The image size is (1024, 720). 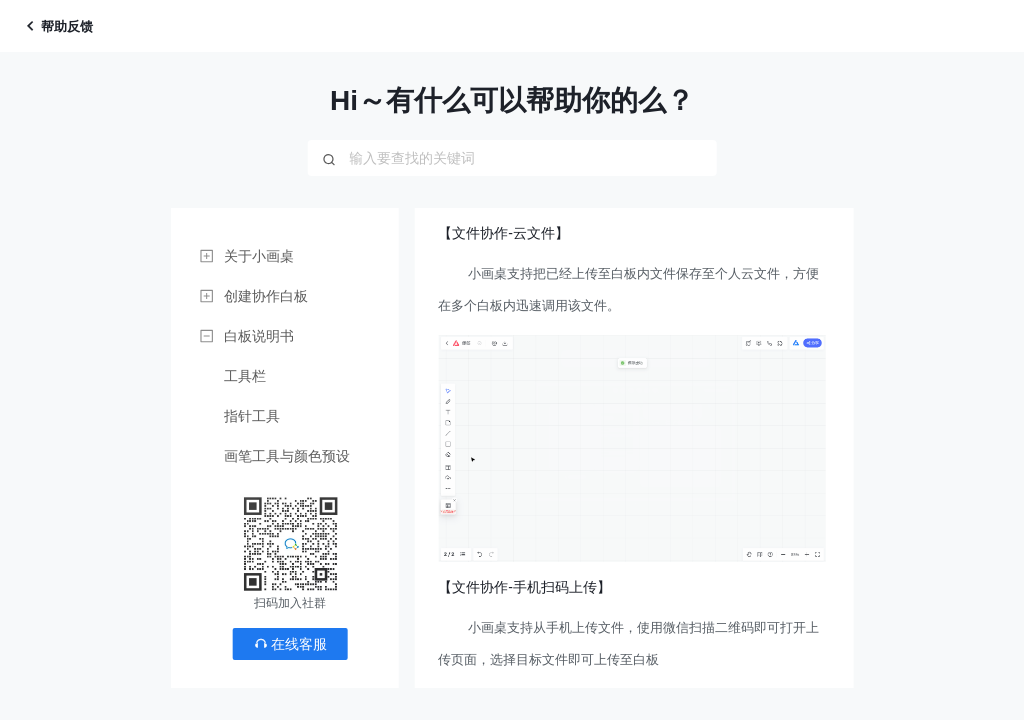 What do you see at coordinates (287, 456) in the screenshot?
I see `画笔工具与颜色预设` at bounding box center [287, 456].